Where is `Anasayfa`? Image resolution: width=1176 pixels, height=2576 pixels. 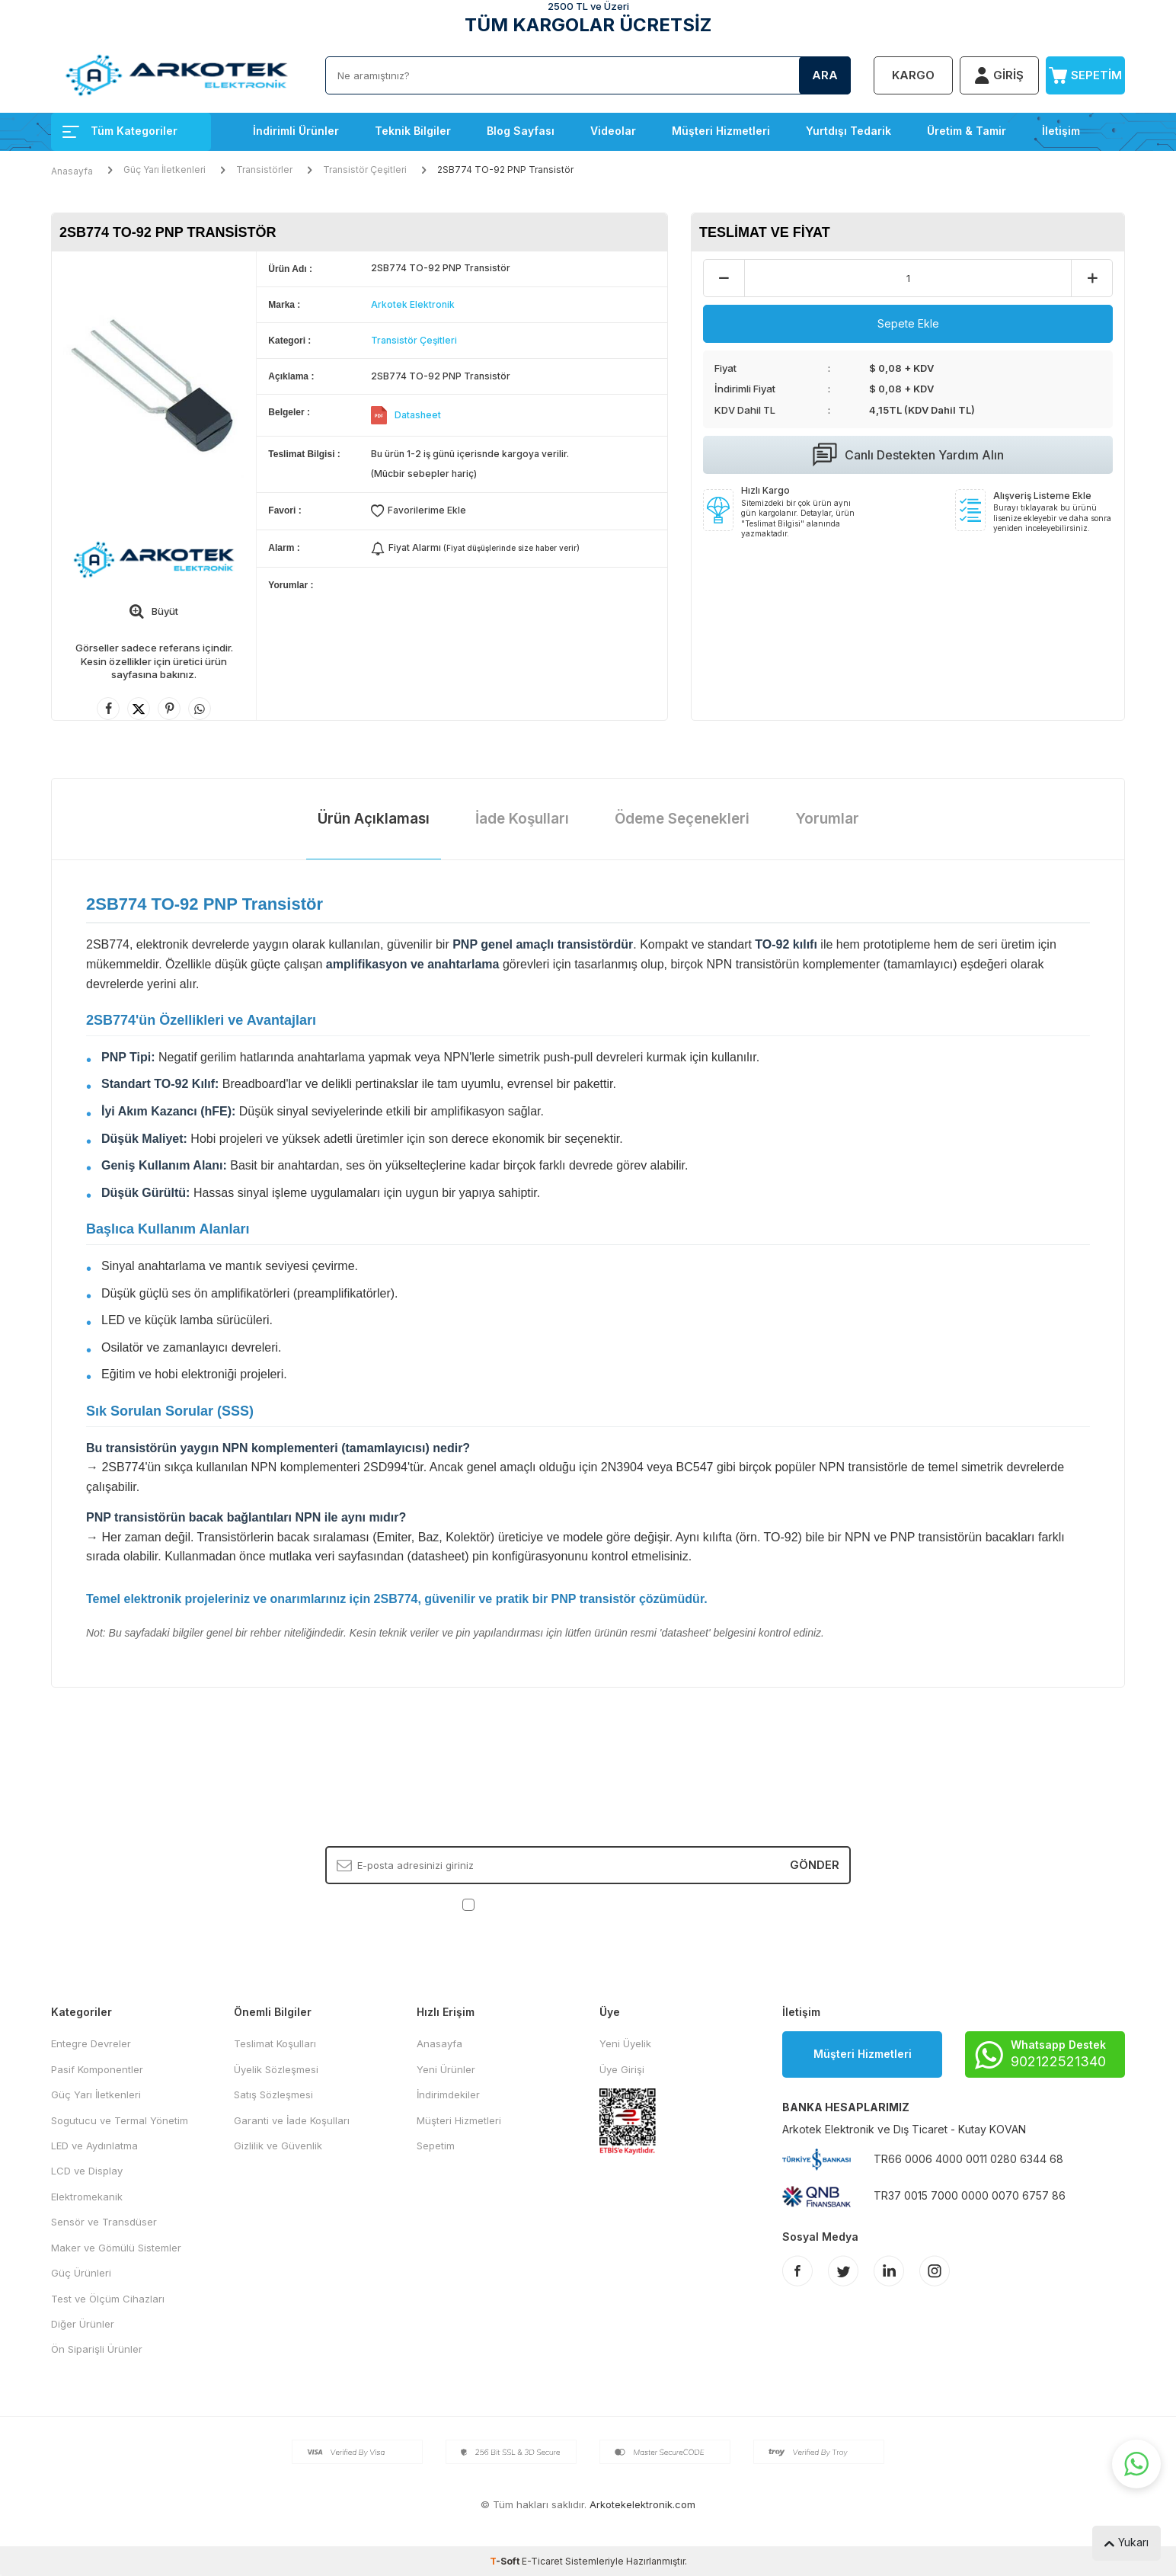 Anasayfa is located at coordinates (72, 171).